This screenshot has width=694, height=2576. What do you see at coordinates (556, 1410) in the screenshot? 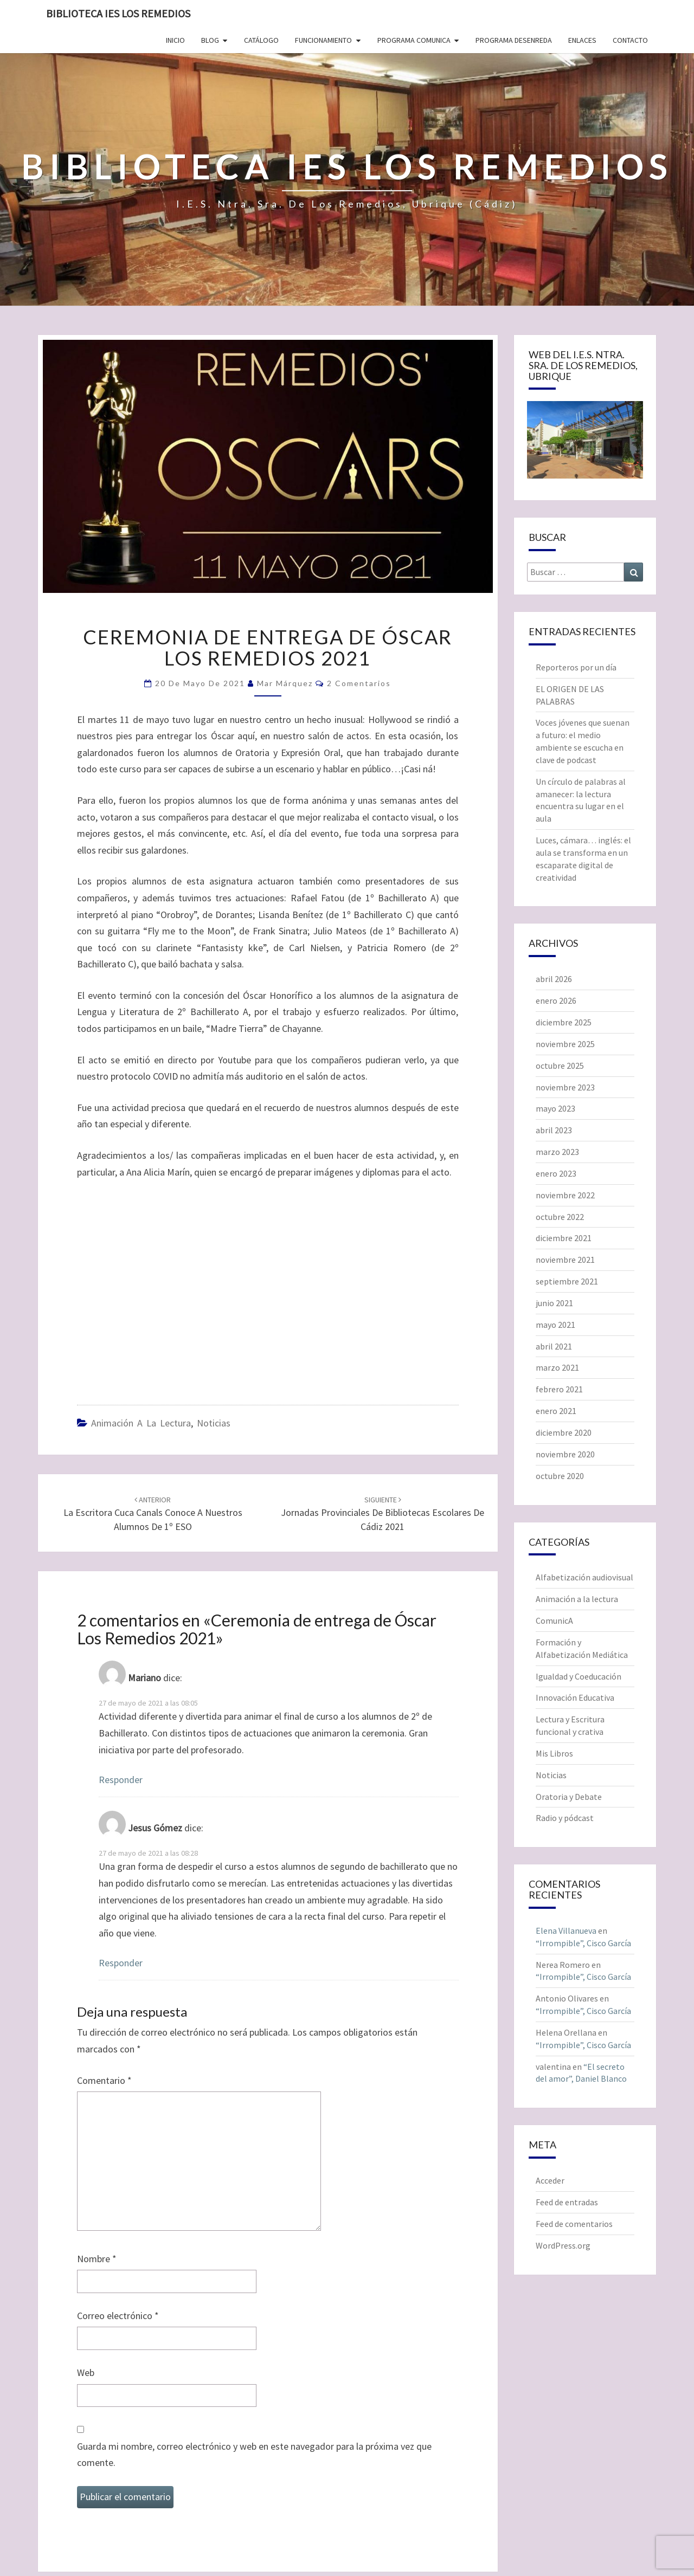
I see `enero 2021` at bounding box center [556, 1410].